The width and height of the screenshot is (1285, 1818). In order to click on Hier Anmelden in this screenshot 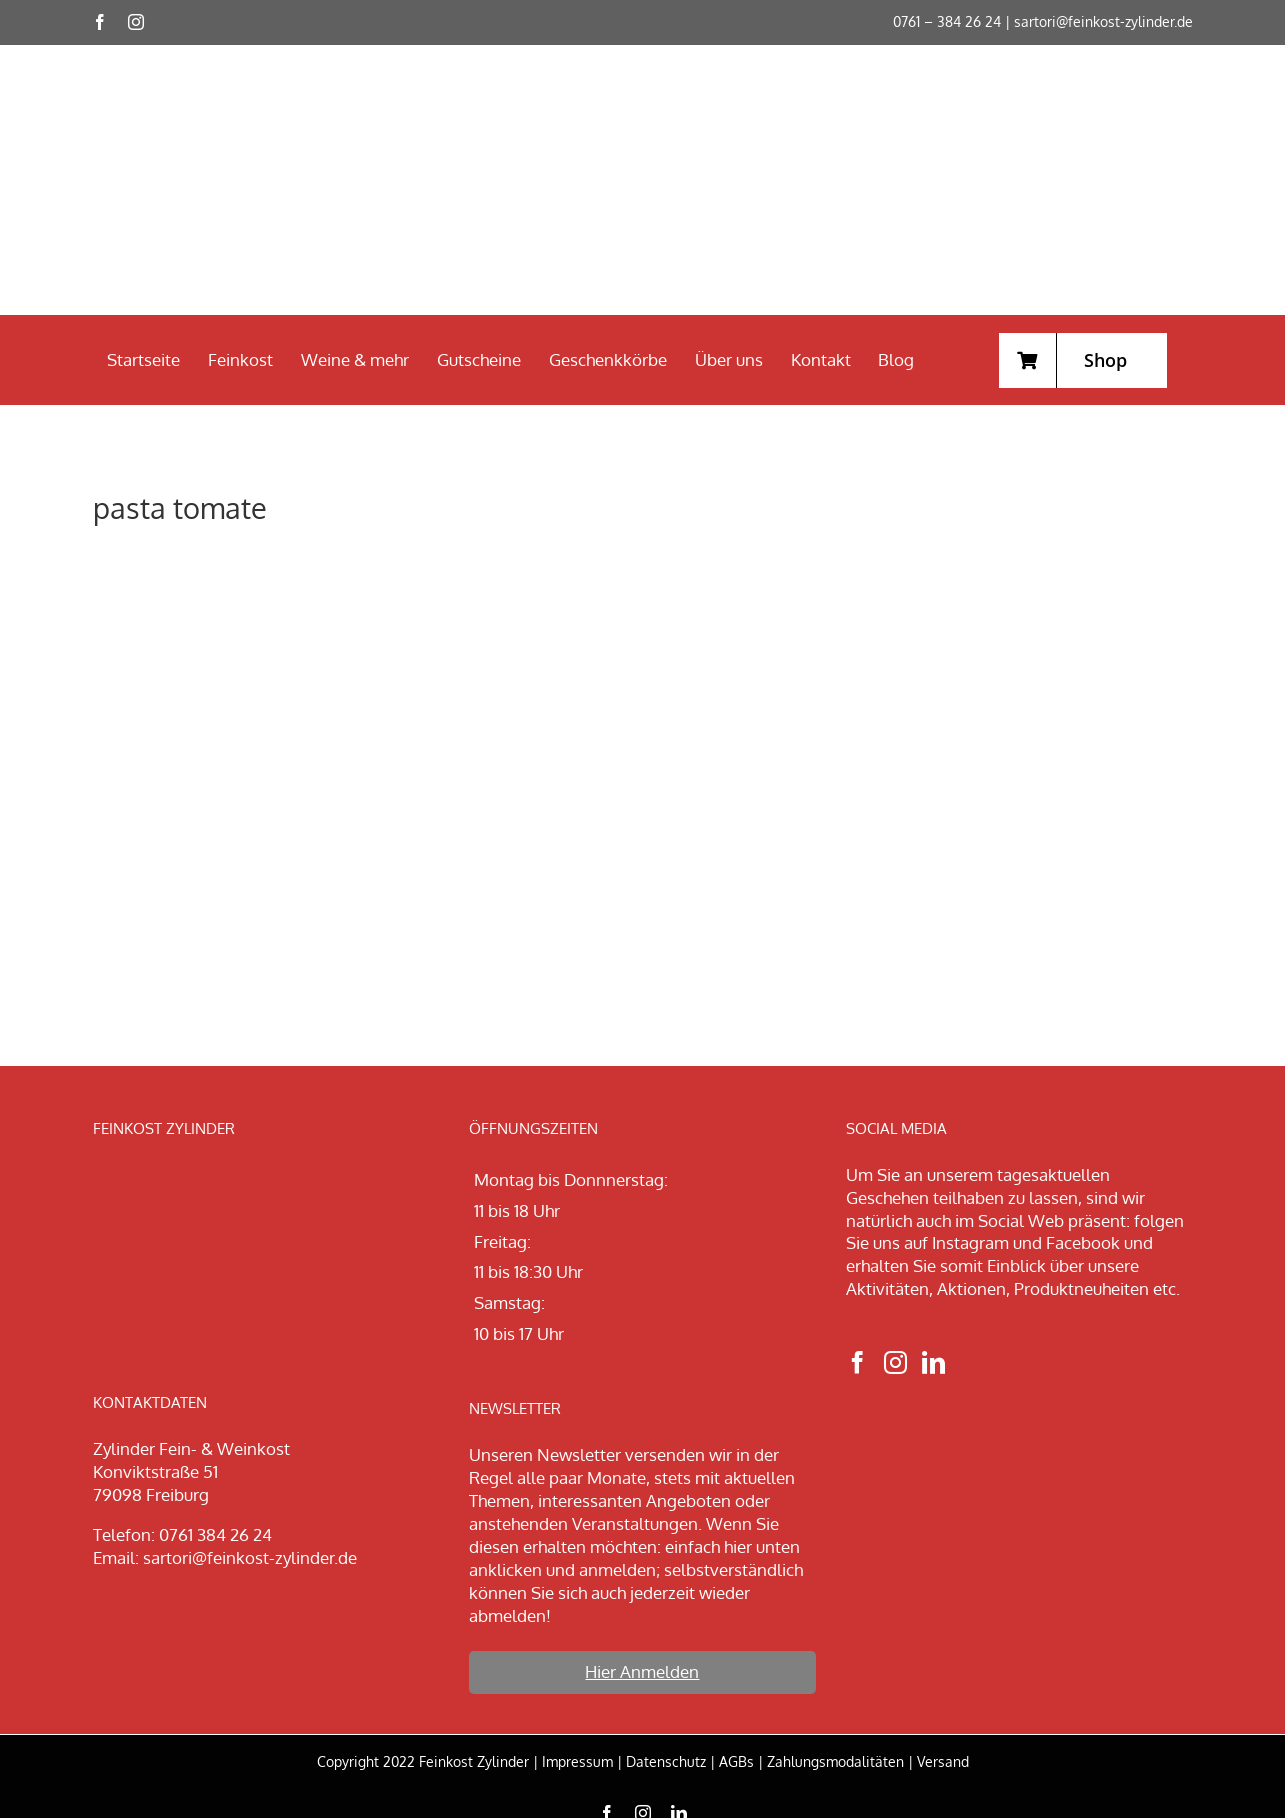, I will do `click(642, 1671)`.